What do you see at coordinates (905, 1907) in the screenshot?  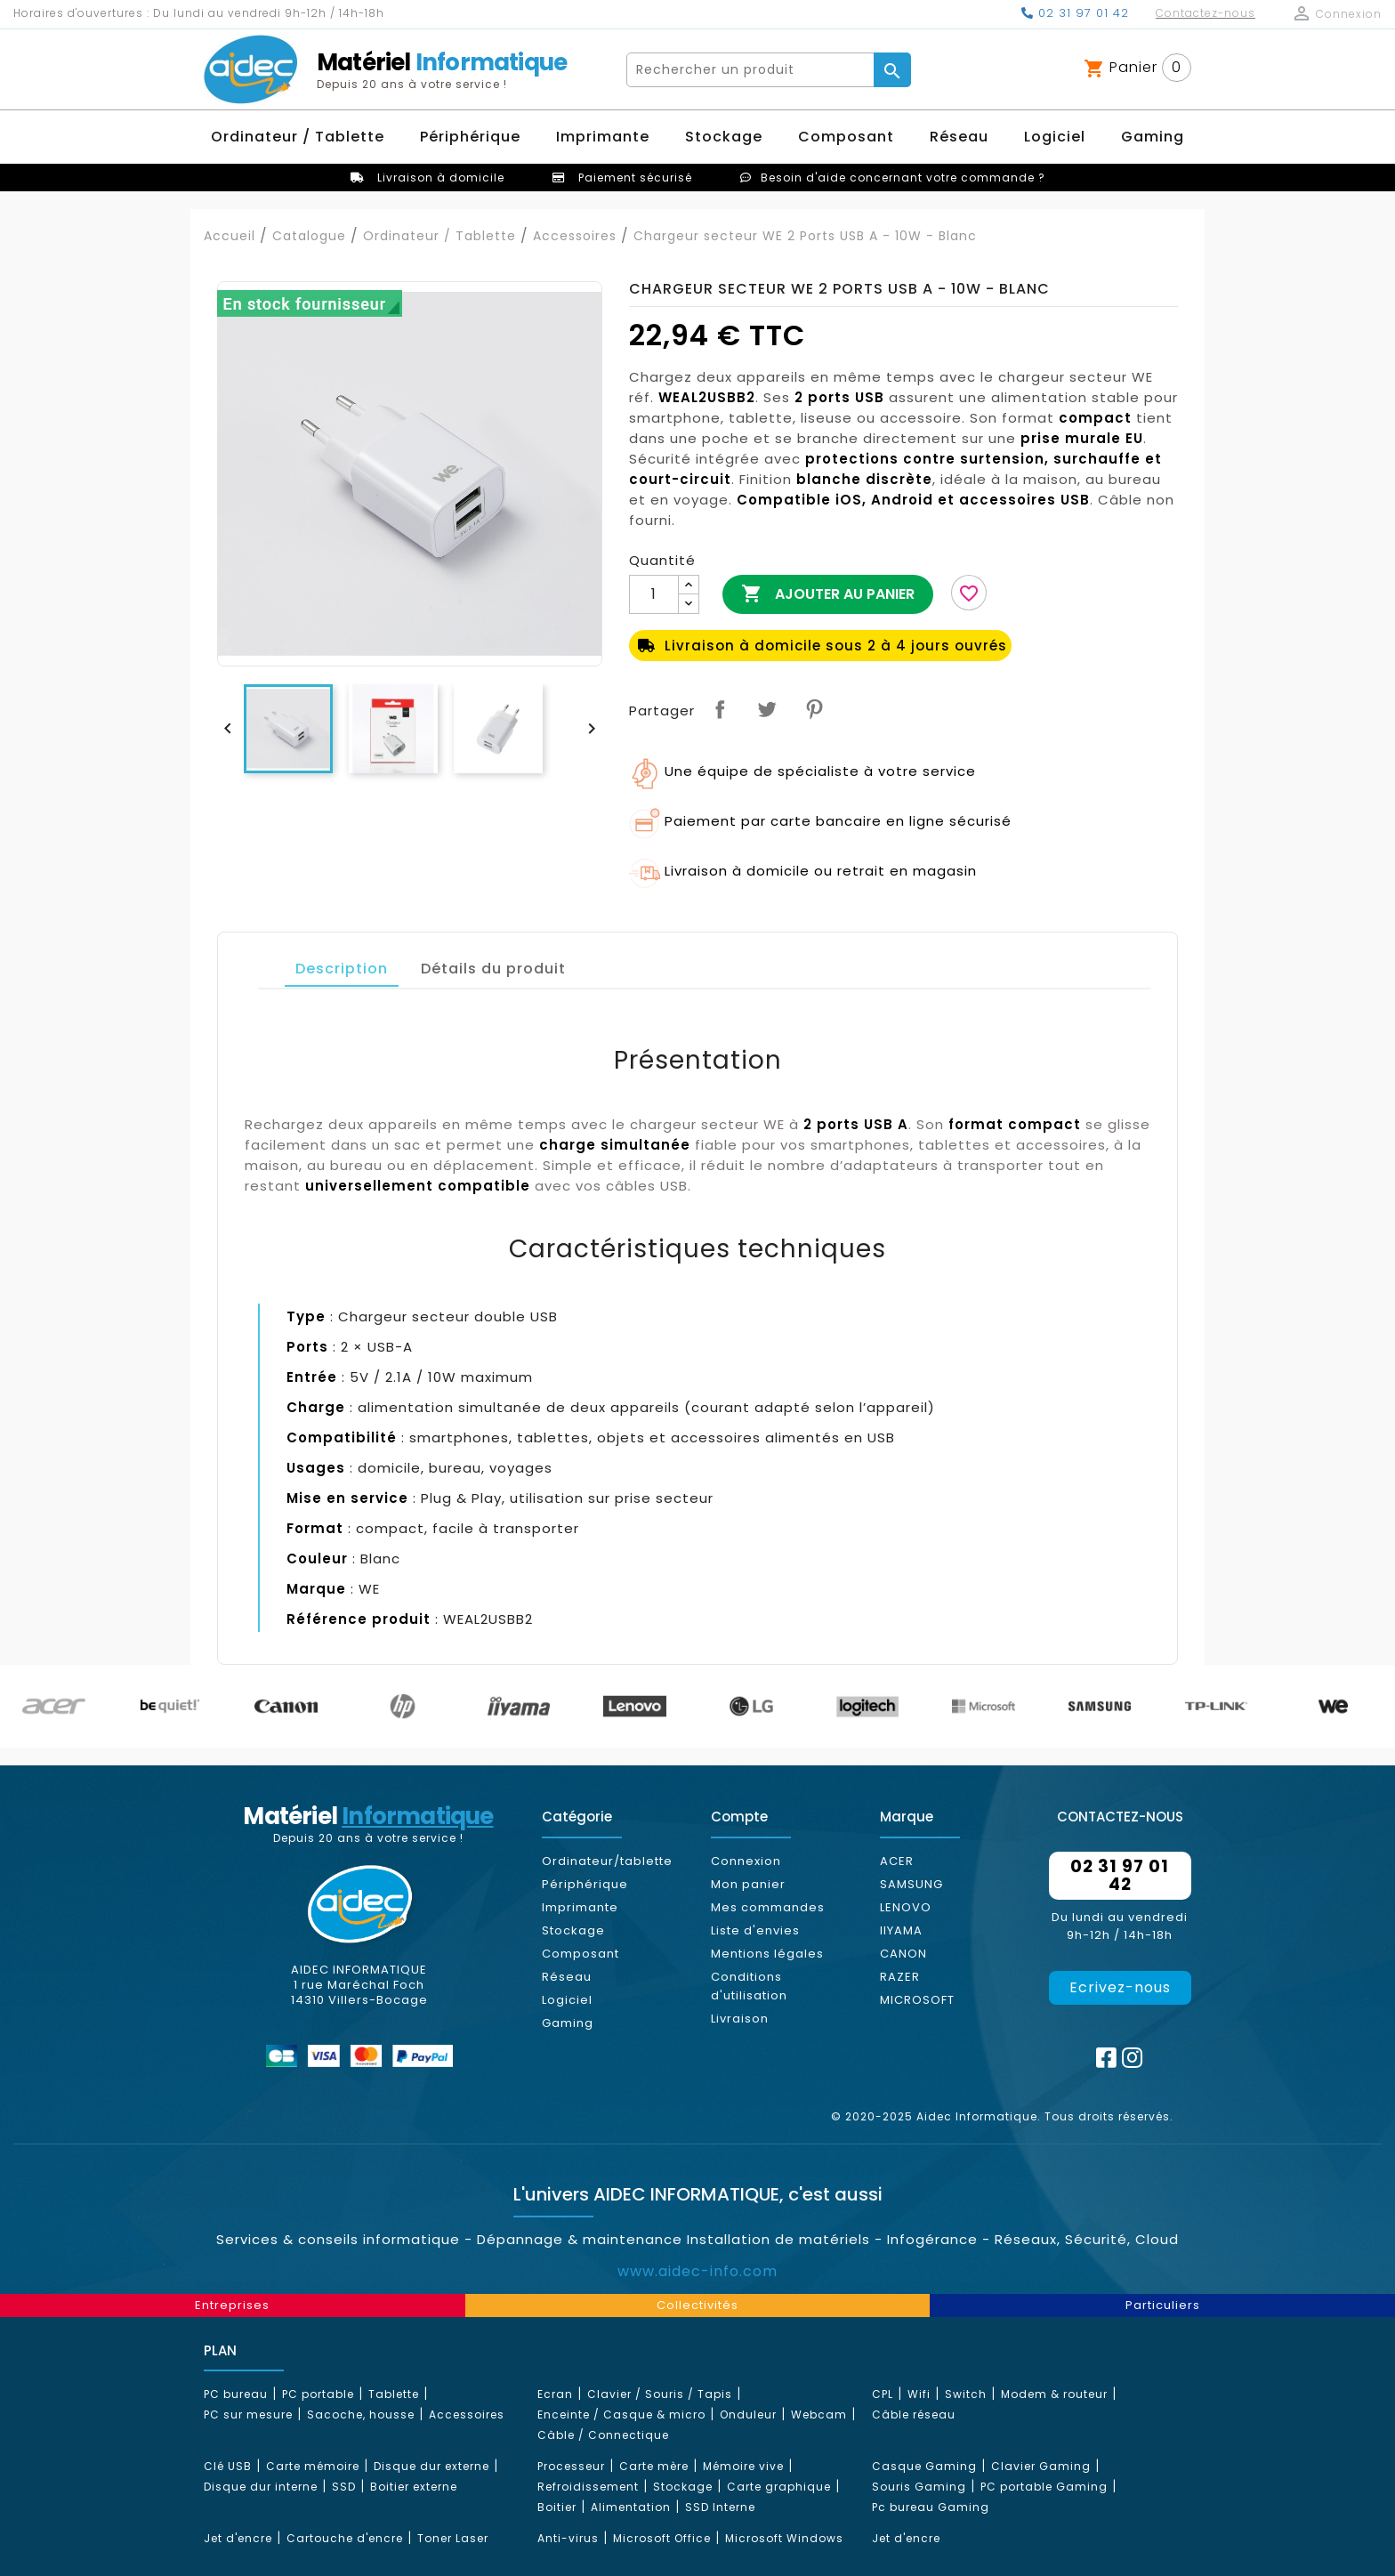 I see `LENOVO` at bounding box center [905, 1907].